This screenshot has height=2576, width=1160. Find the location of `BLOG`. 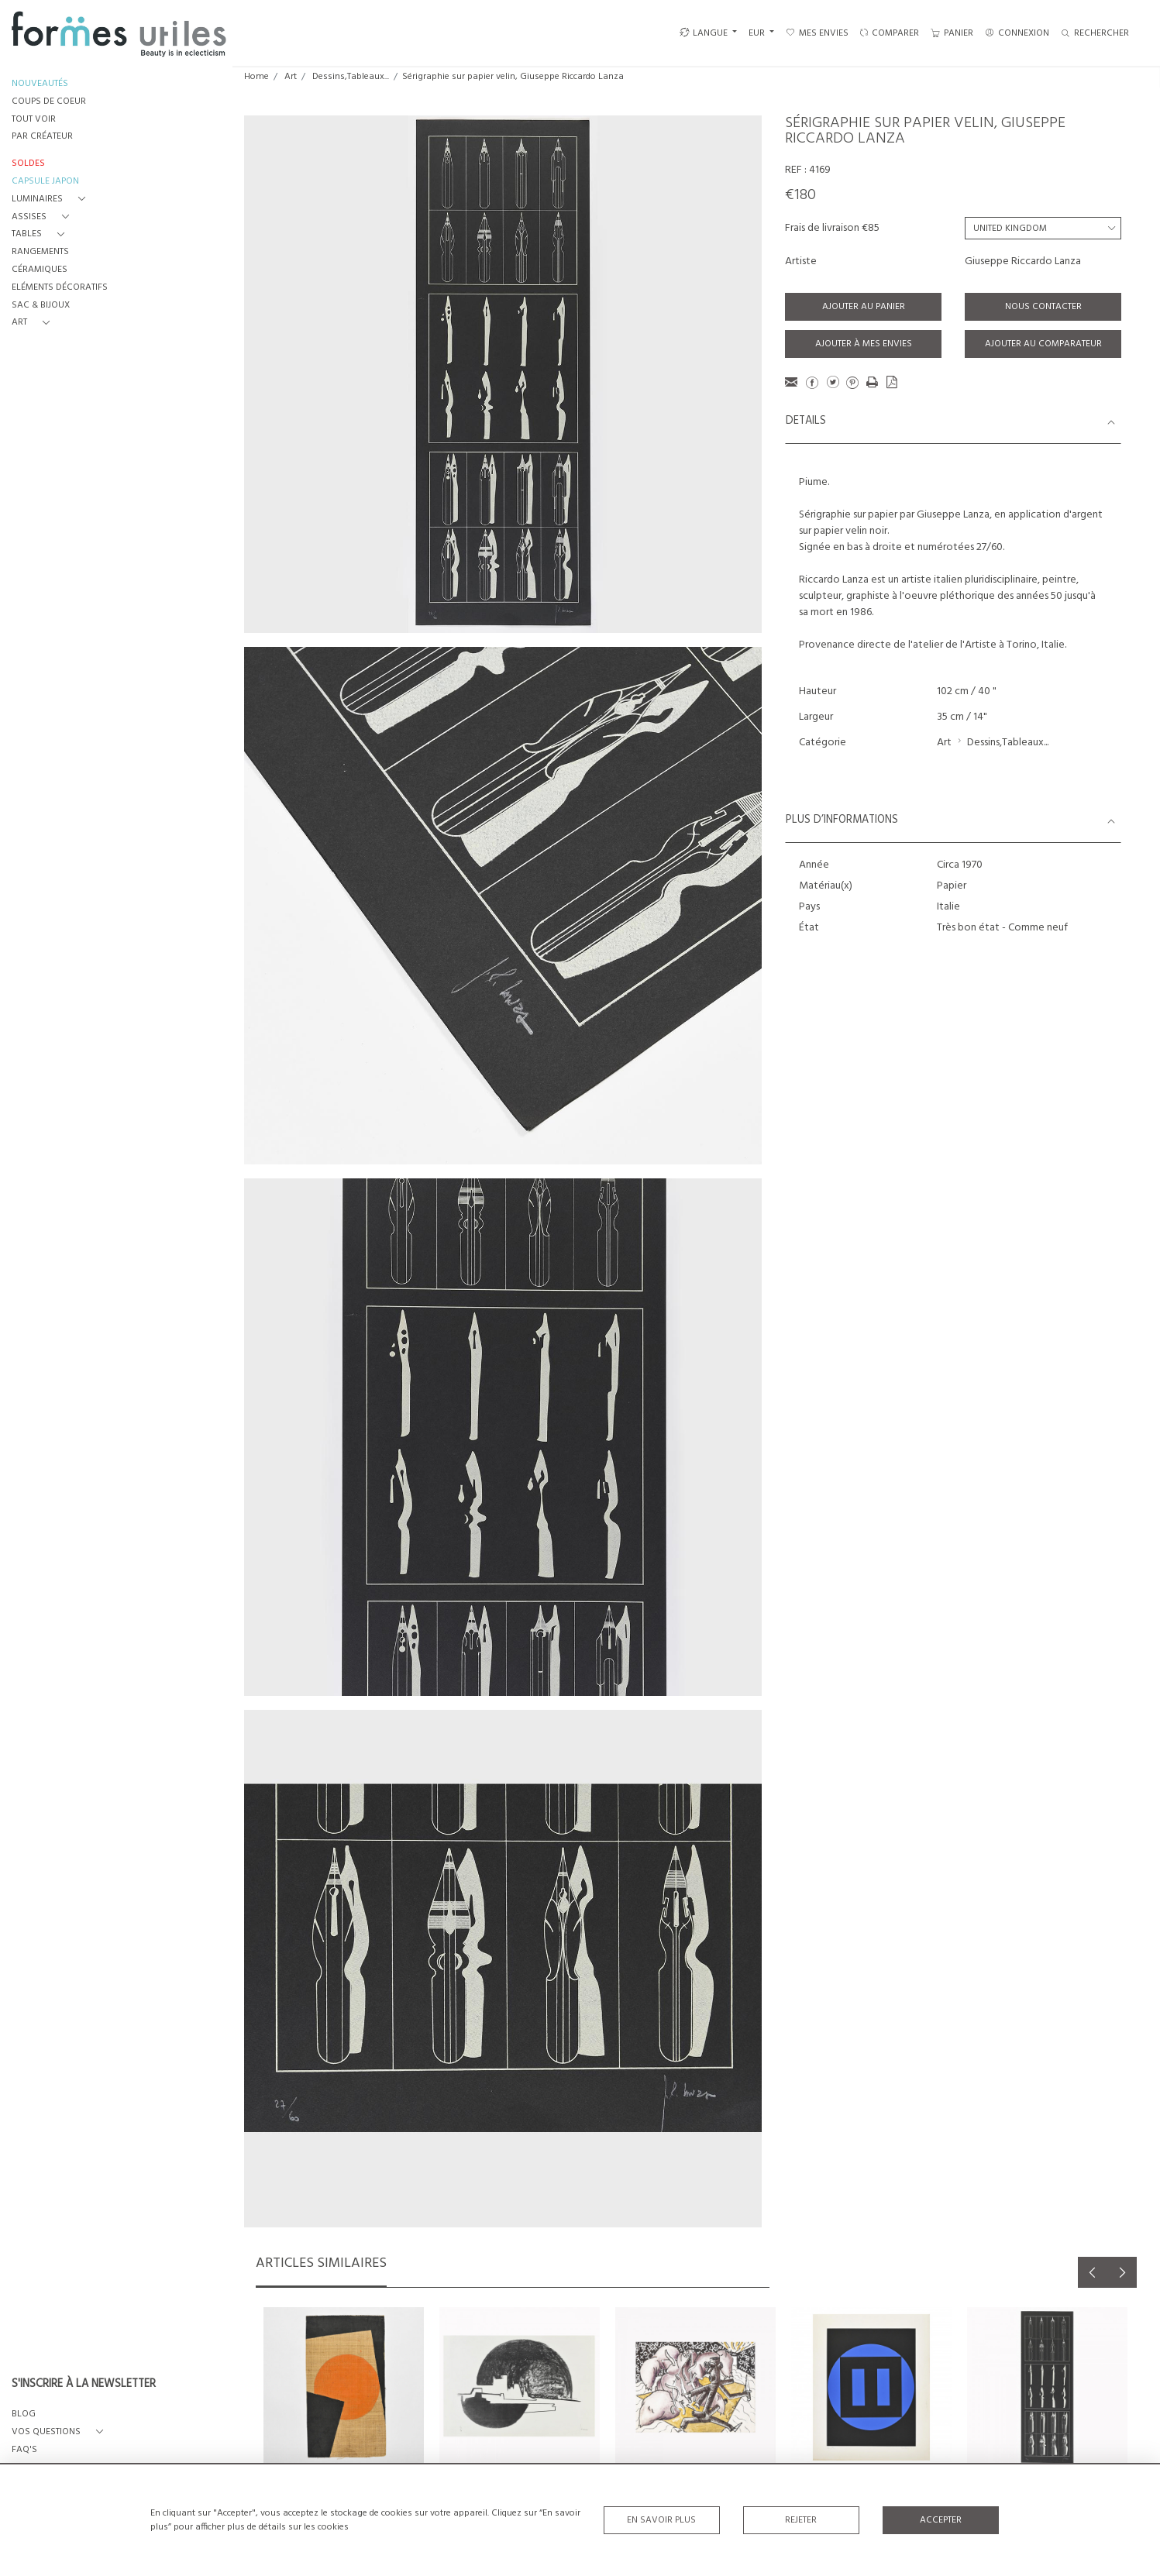

BLOG is located at coordinates (24, 2414).